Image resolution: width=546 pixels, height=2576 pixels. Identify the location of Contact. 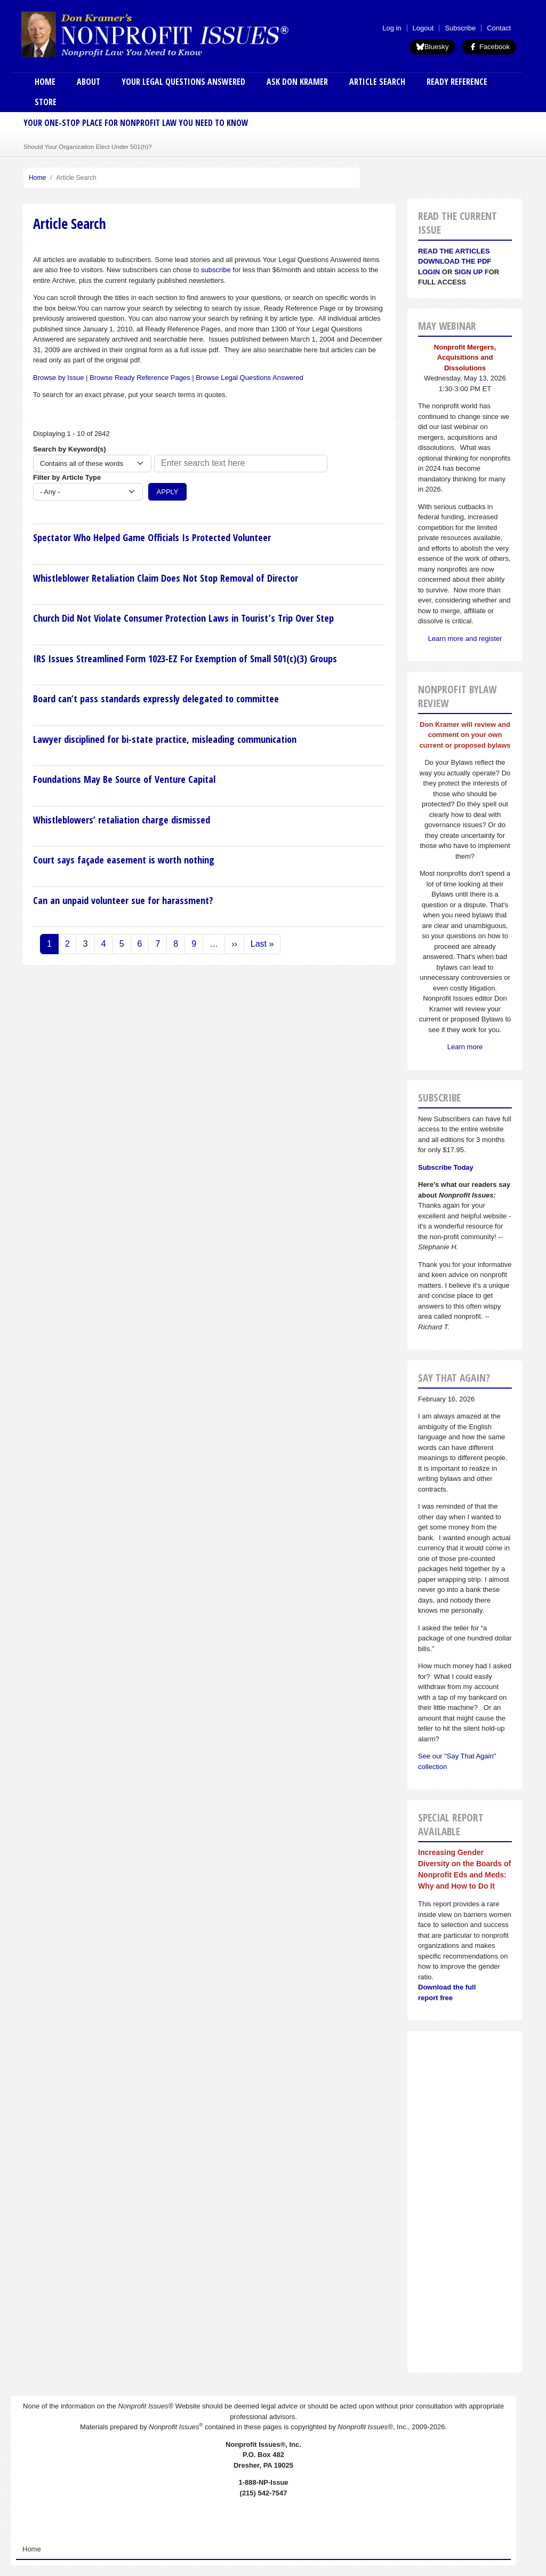
(499, 28).